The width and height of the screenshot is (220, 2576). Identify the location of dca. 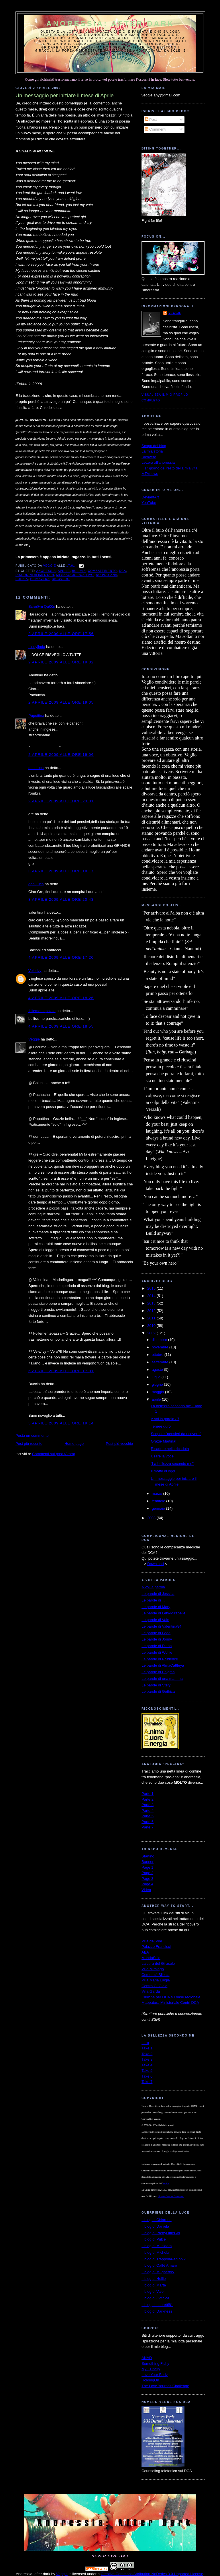
(122, 570).